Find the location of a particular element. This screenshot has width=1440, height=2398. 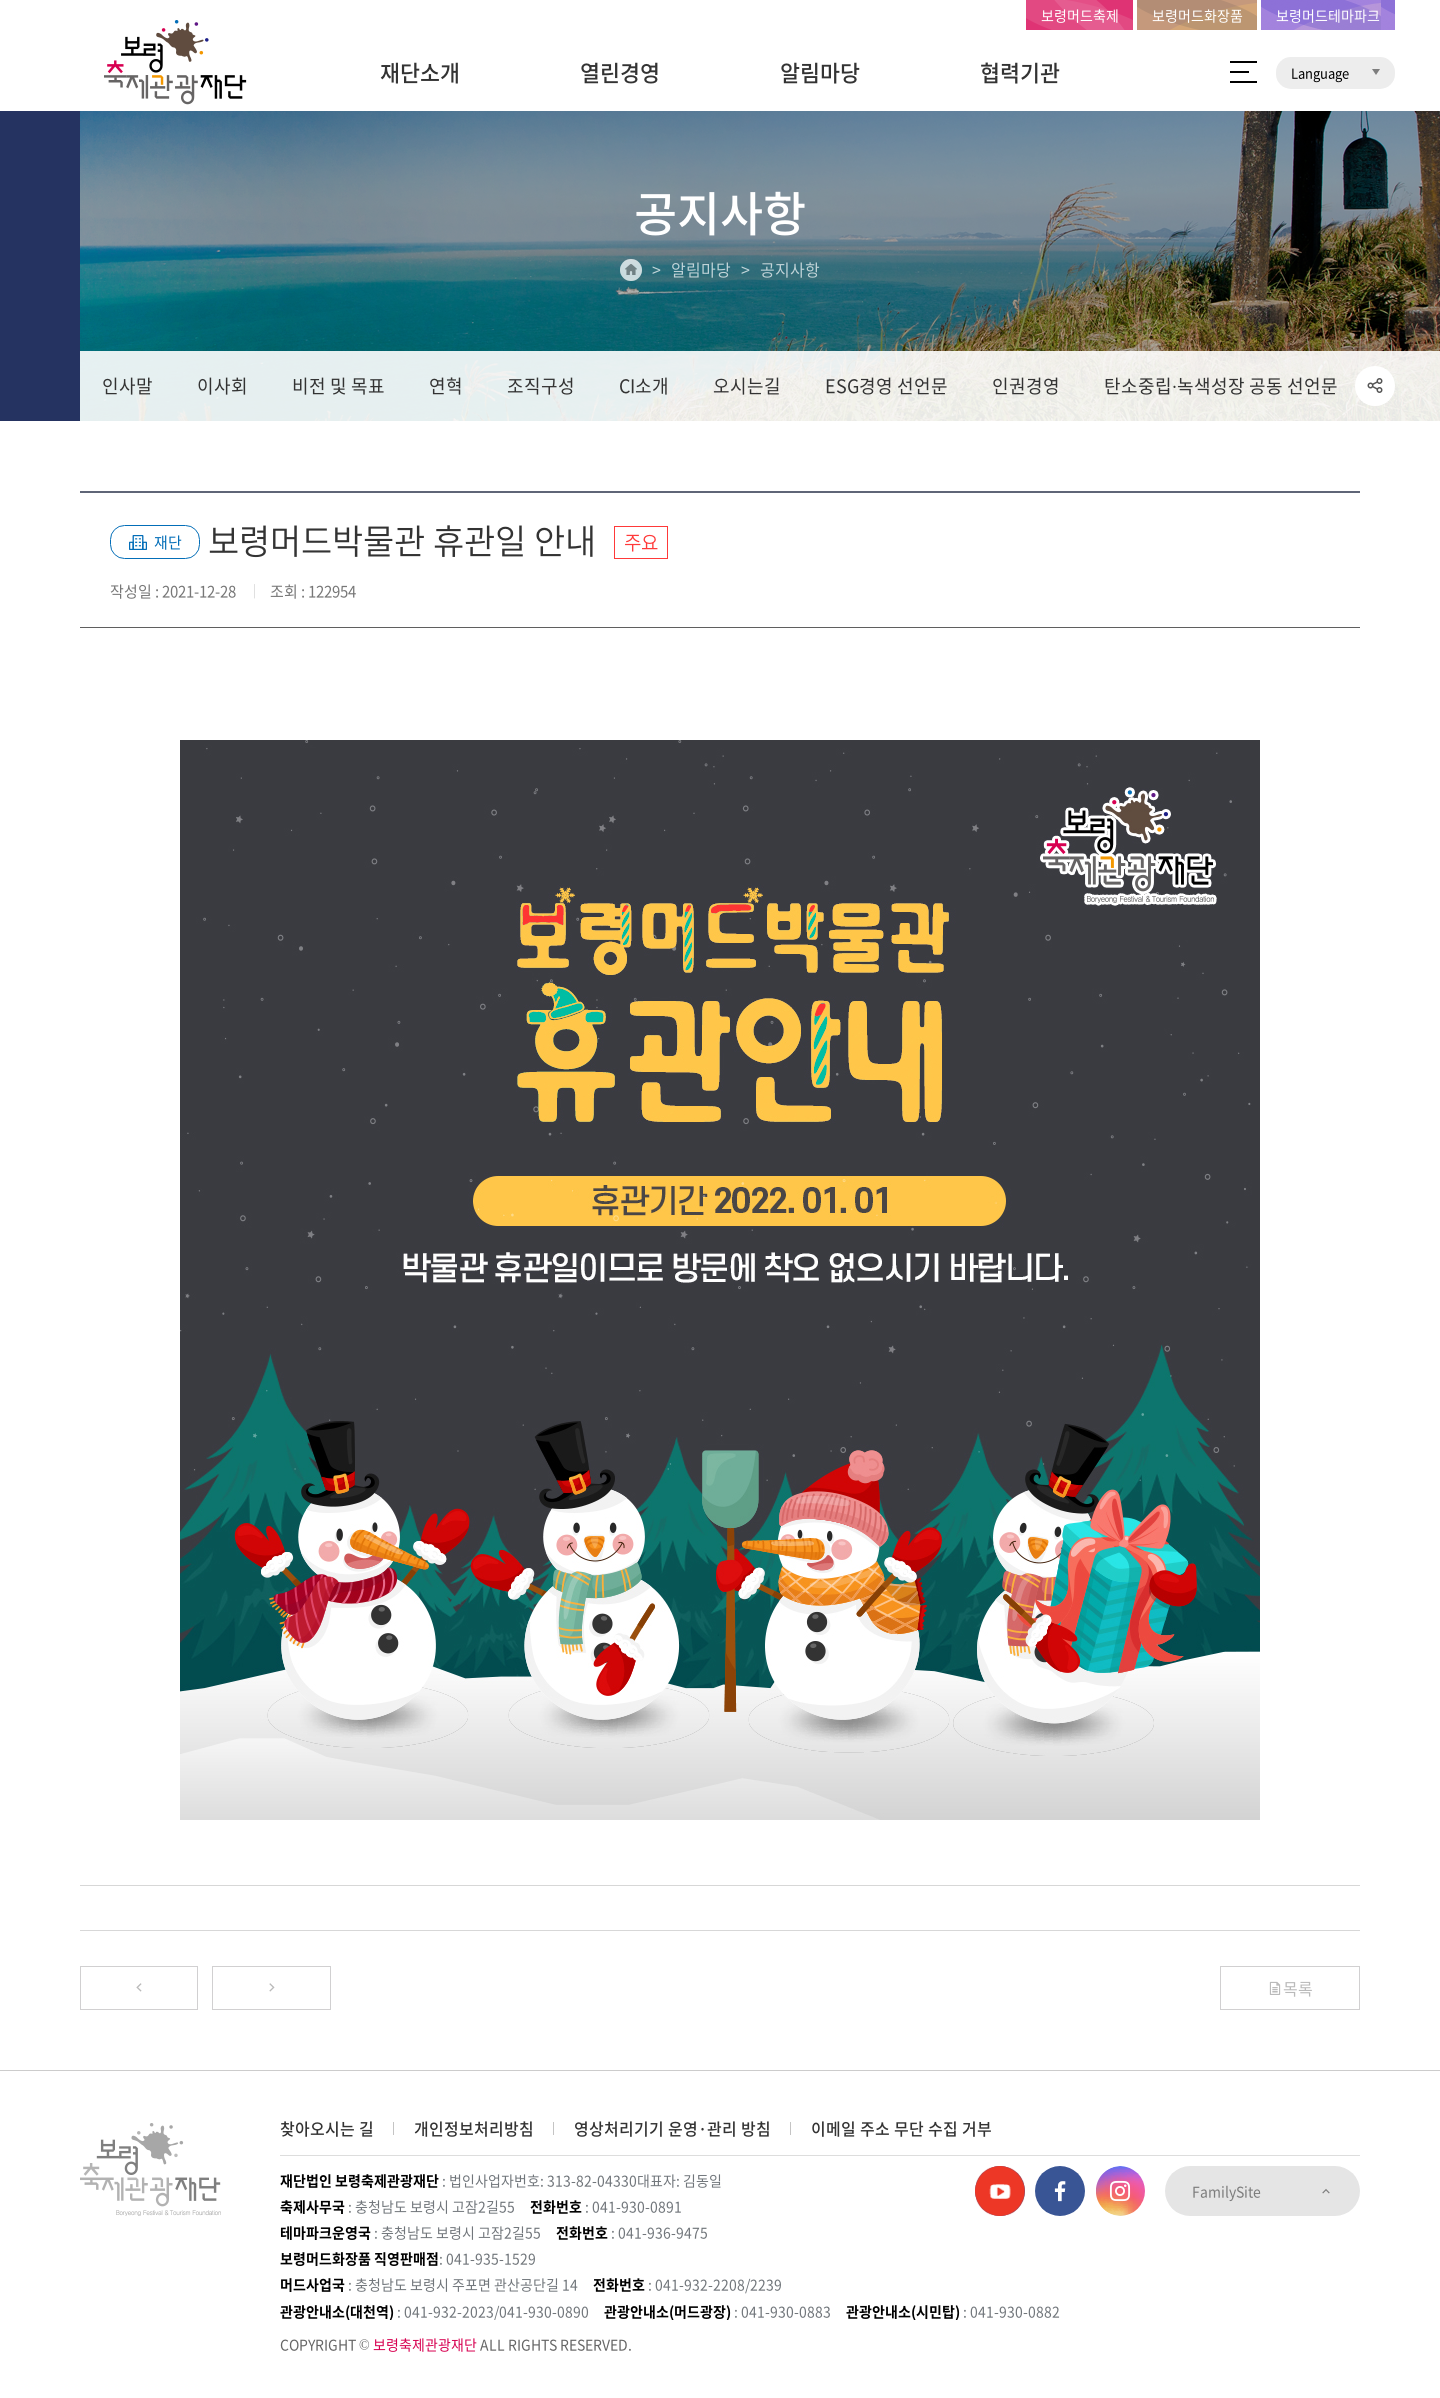

이메일 주소 무단 수집 거부 is located at coordinates (901, 2129).